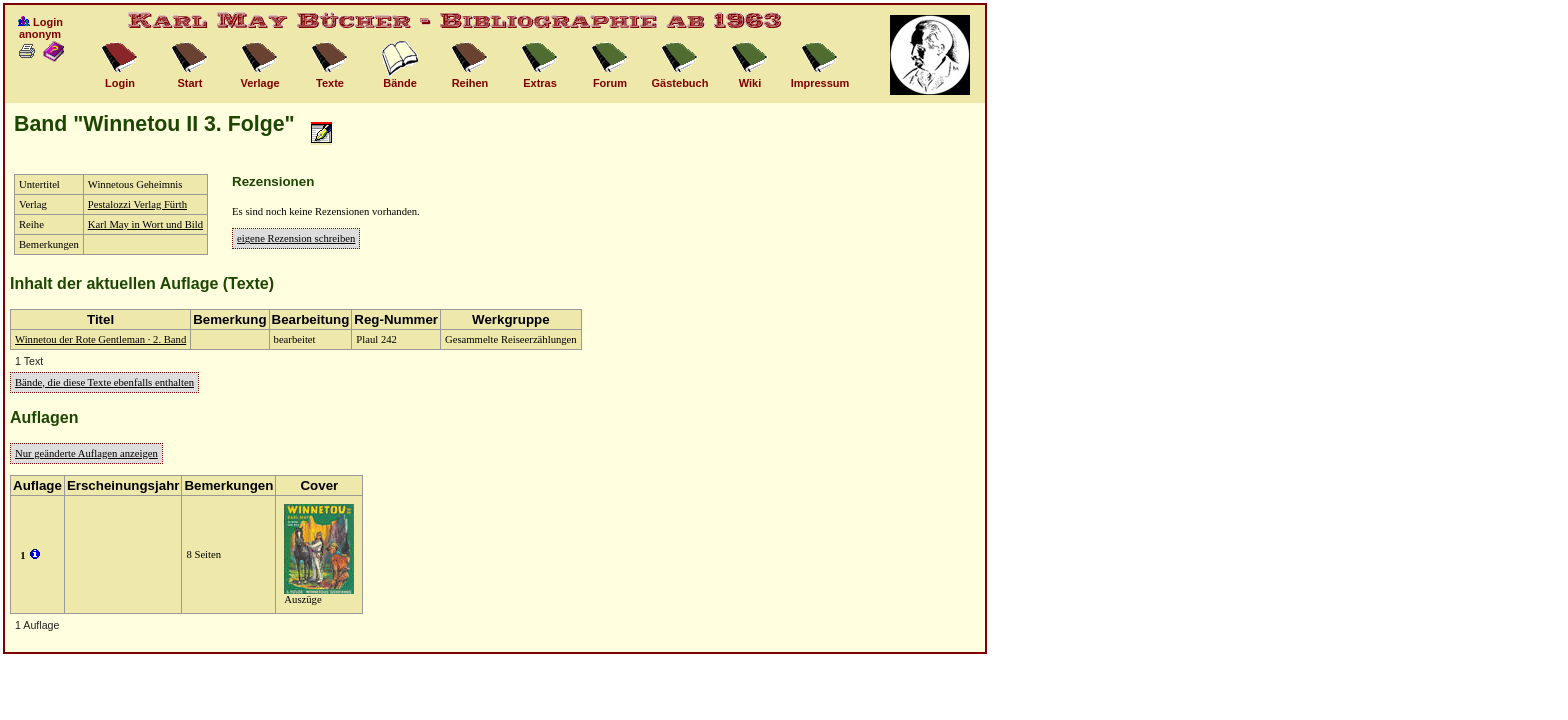 The height and width of the screenshot is (720, 1568). I want to click on Pestalozzi Verlag Fürth, so click(137, 204).